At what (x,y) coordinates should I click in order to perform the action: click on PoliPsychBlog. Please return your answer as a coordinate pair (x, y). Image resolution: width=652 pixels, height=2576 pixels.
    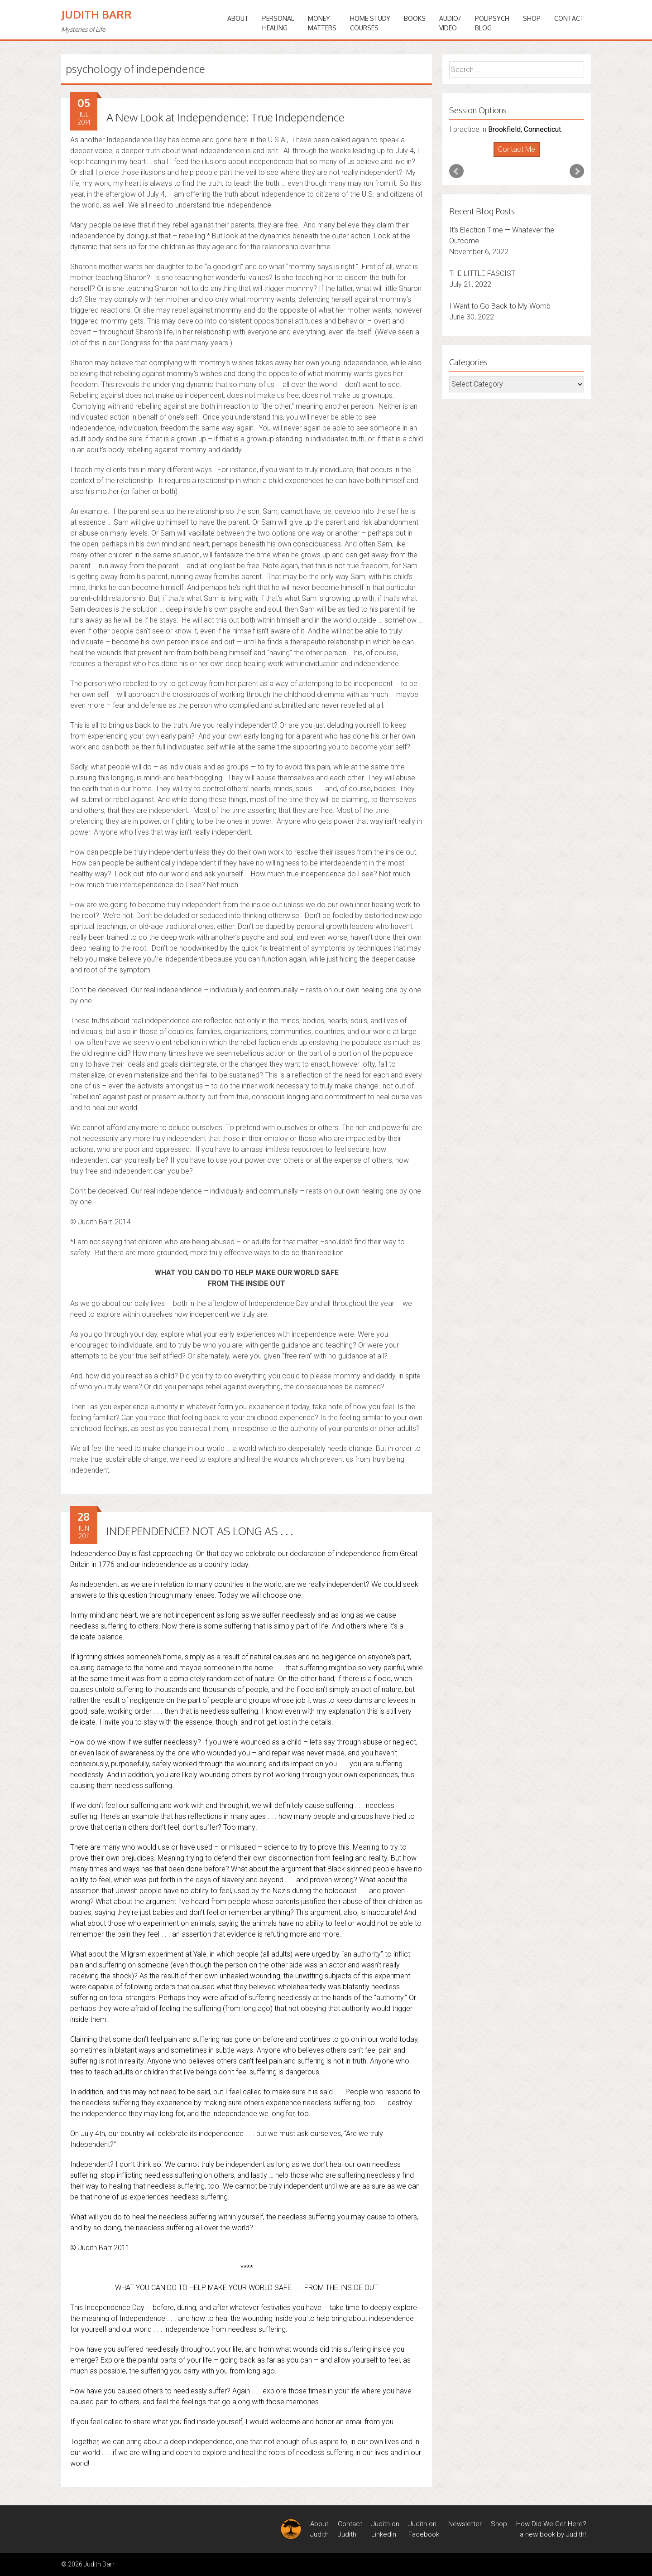
    Looking at the image, I should click on (492, 23).